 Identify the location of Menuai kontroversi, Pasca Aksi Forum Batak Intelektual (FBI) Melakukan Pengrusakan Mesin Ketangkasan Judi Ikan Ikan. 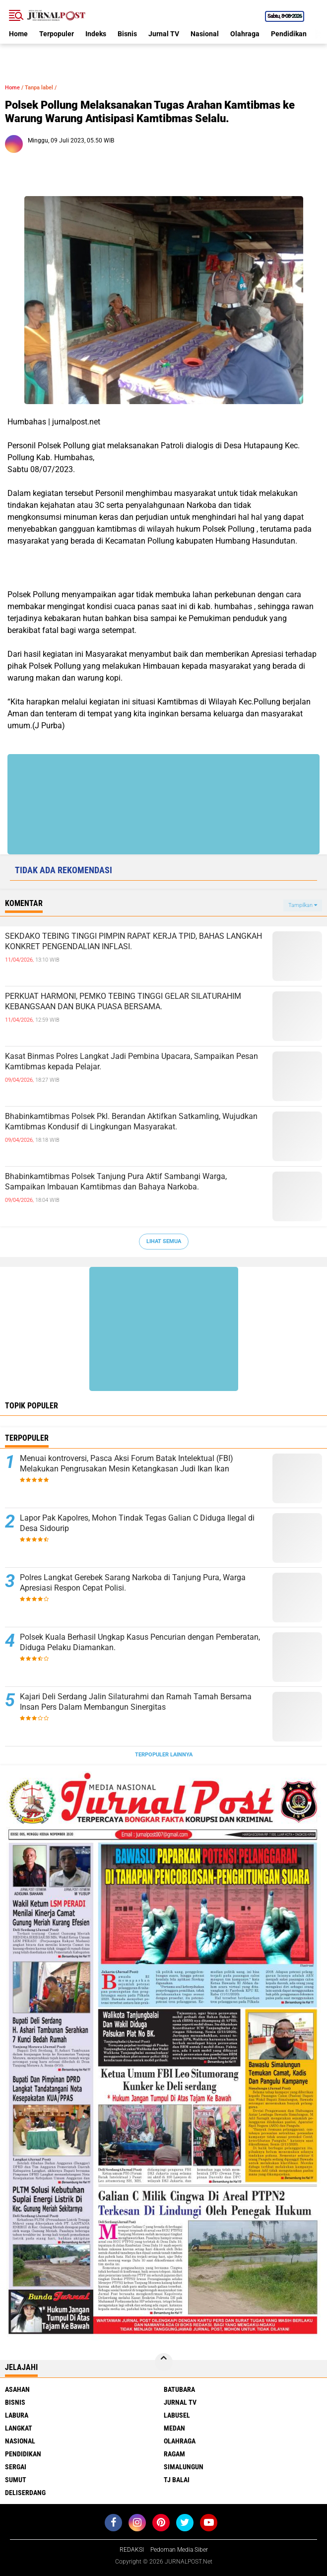
(126, 1463).